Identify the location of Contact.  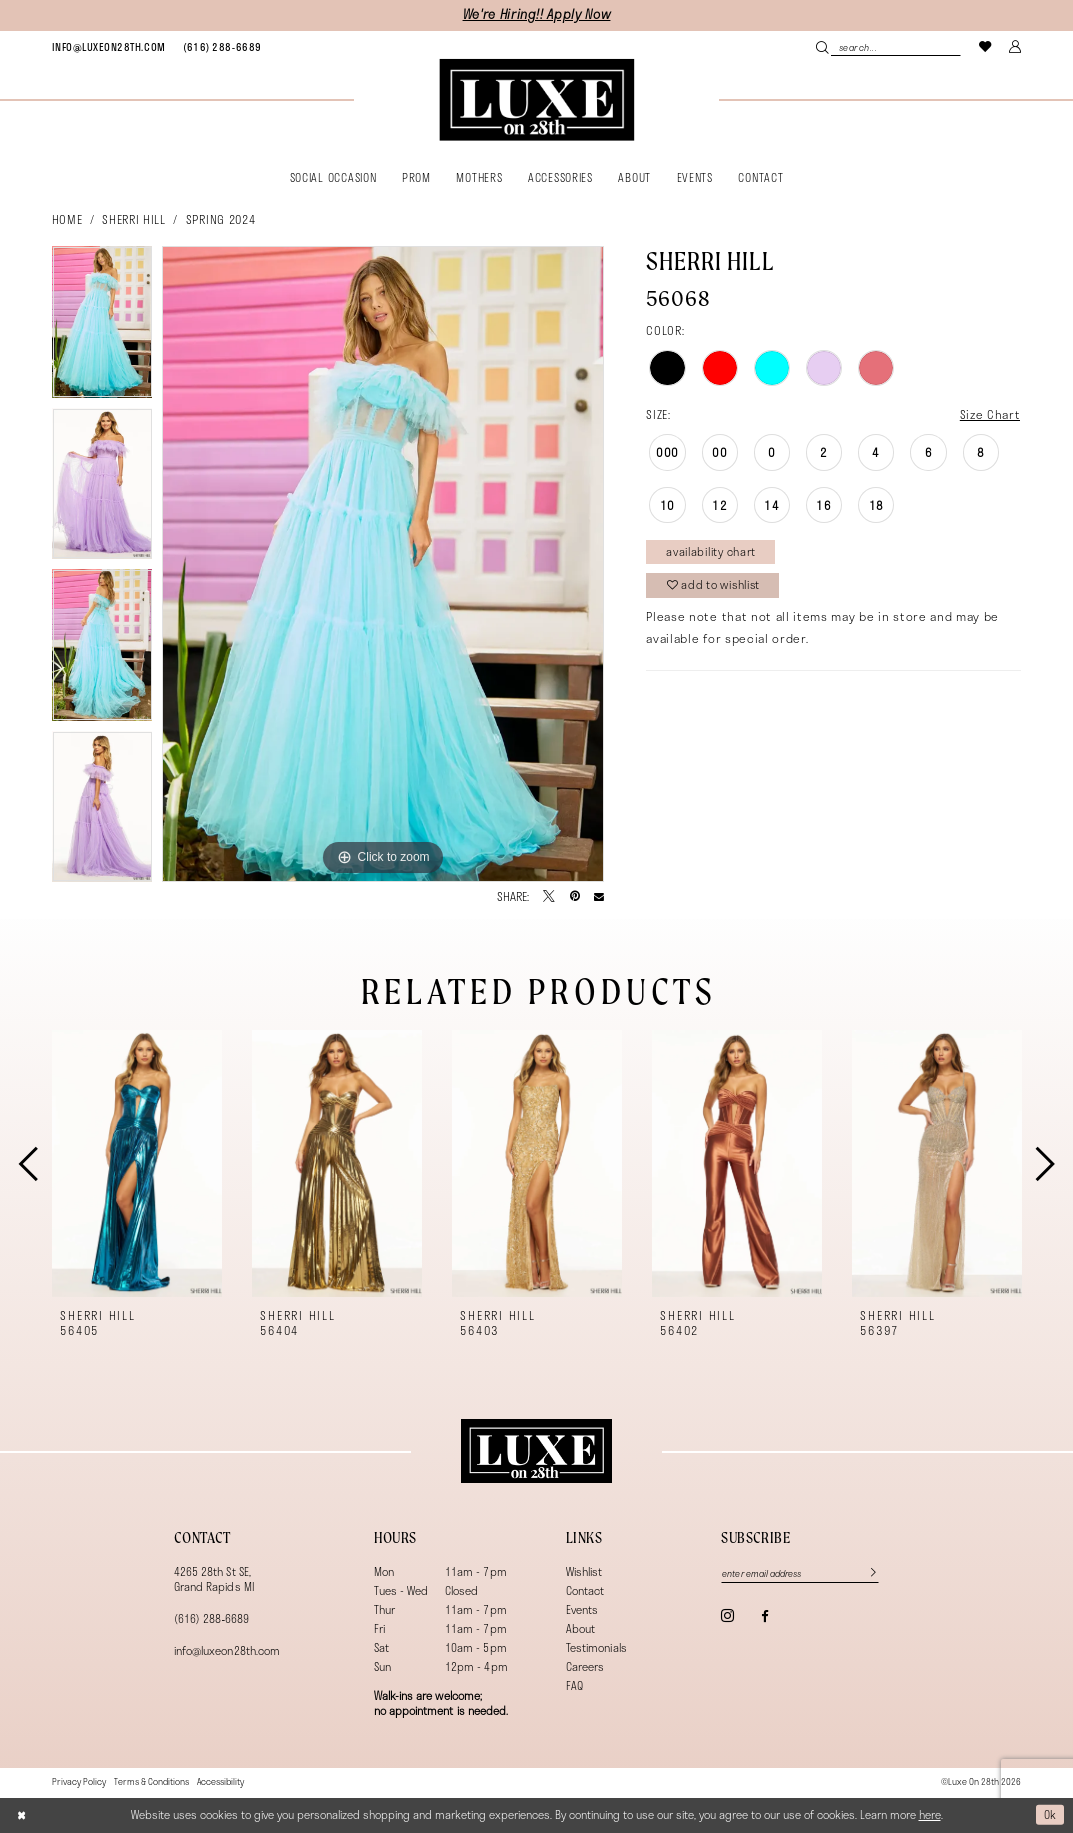
(585, 1590).